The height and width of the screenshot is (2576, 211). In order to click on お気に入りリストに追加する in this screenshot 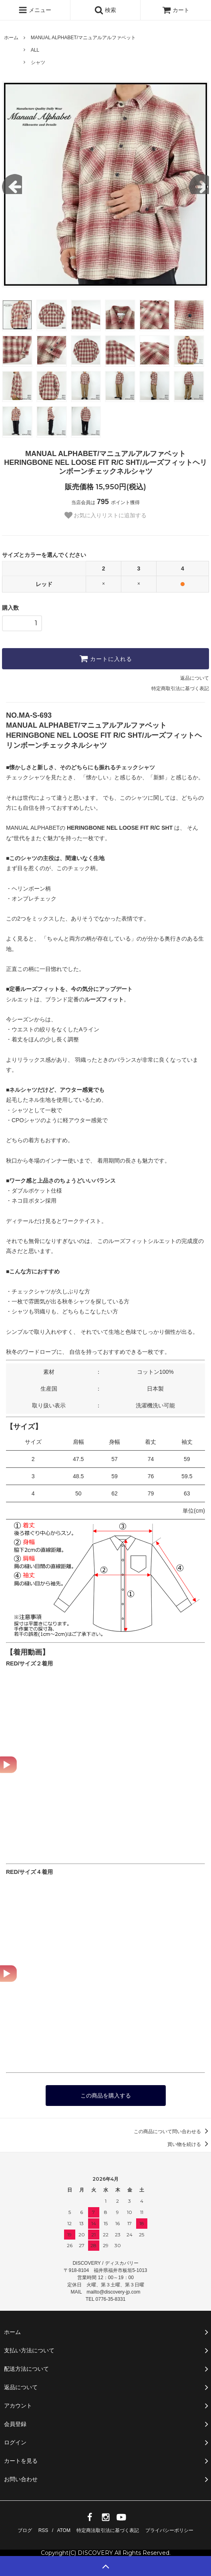, I will do `click(105, 515)`.